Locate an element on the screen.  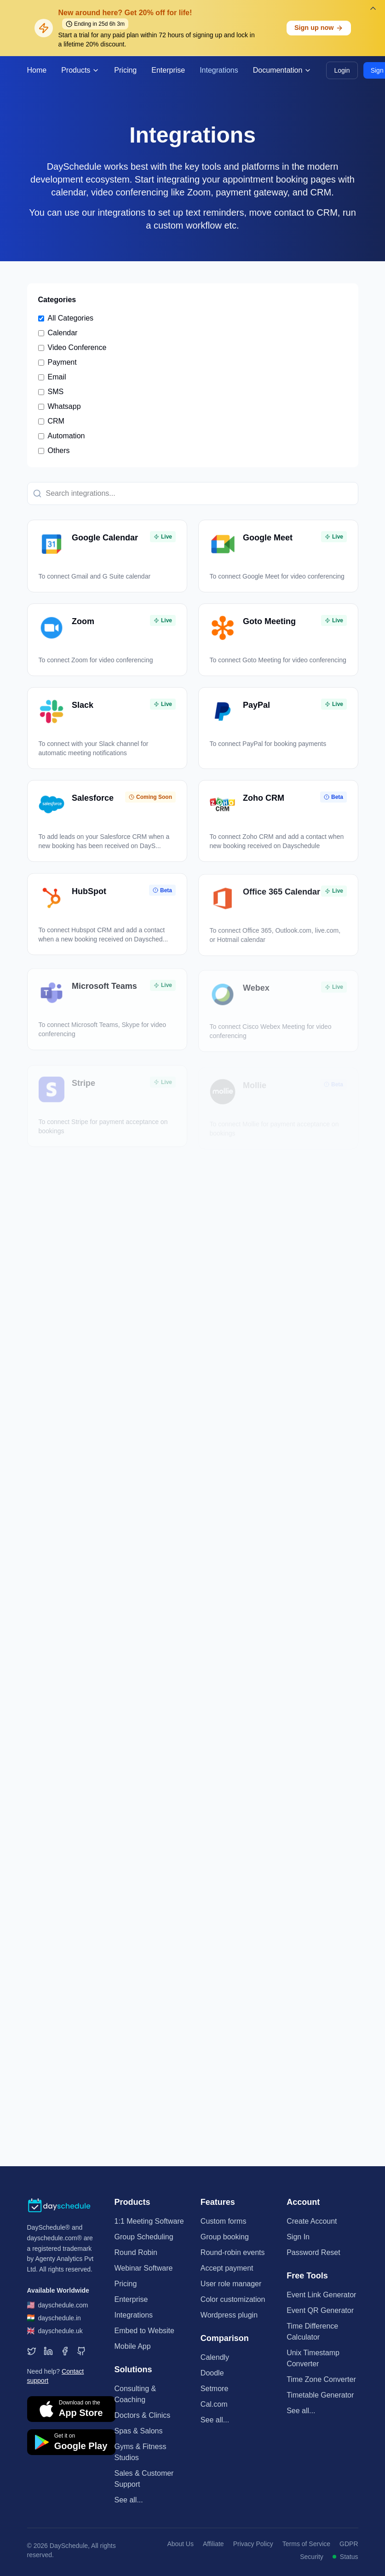
Pricing is located at coordinates (125, 70).